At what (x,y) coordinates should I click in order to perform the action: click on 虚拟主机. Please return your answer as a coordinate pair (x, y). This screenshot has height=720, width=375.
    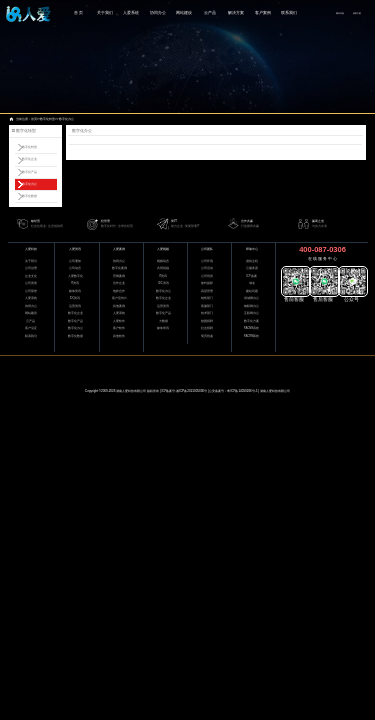
    Looking at the image, I should click on (252, 261).